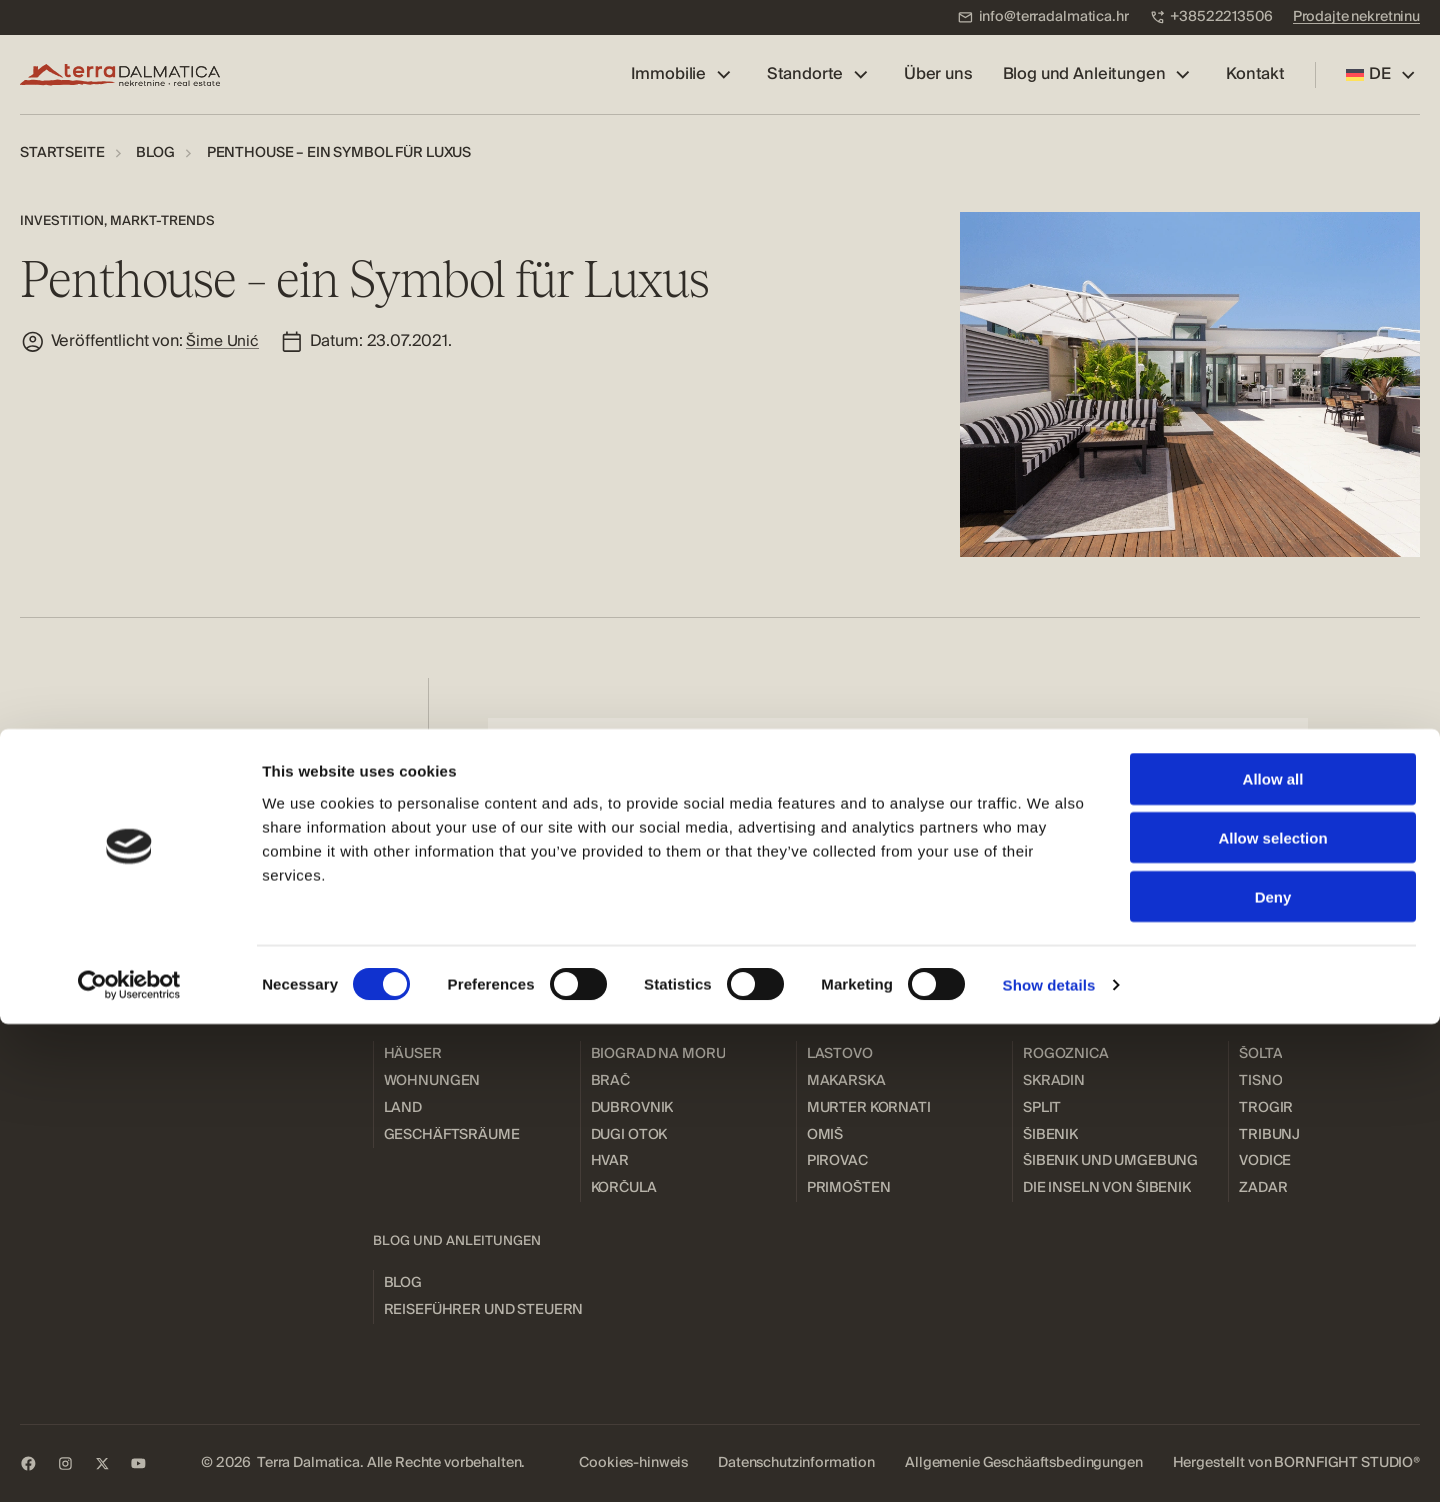 The width and height of the screenshot is (1440, 1502). What do you see at coordinates (1273, 1374) in the screenshot?
I see `Deny` at bounding box center [1273, 1374].